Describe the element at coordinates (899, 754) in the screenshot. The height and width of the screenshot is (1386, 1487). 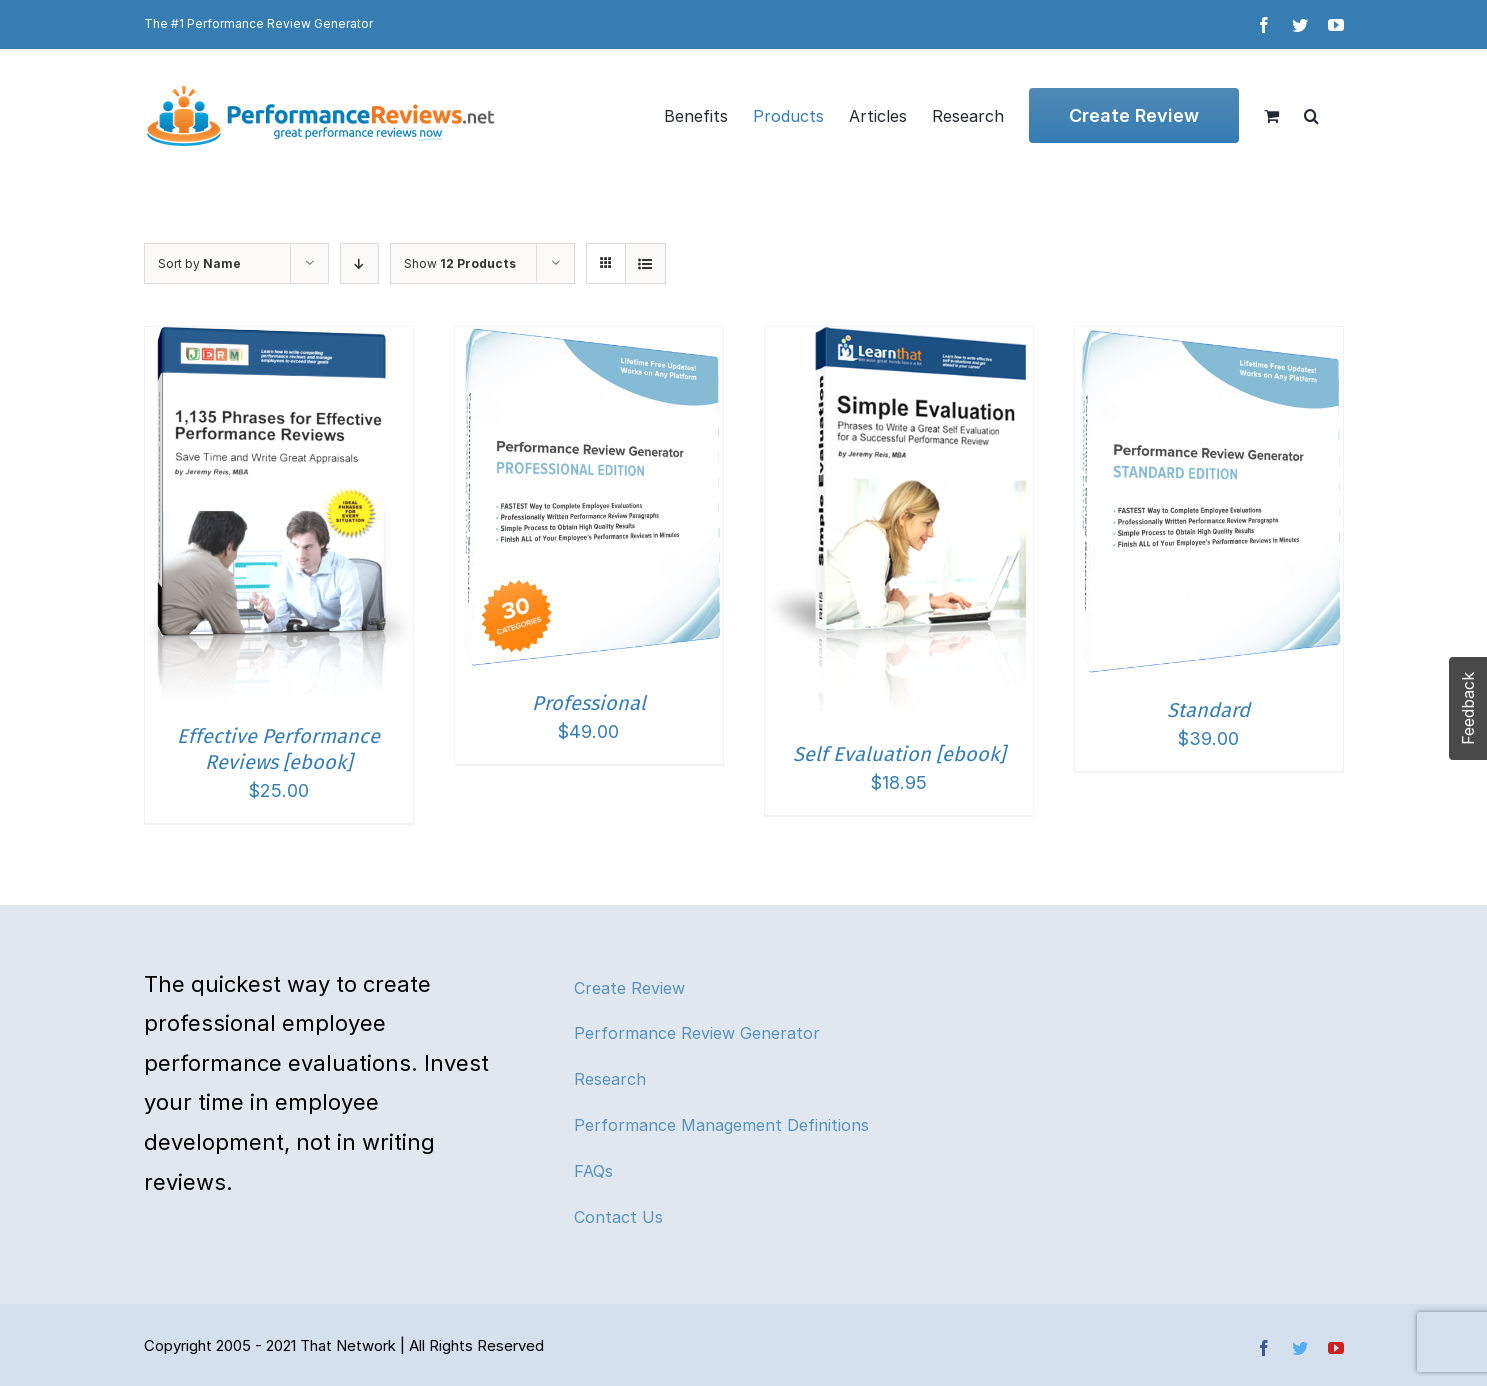
I see `Self Evaluation [ebook]` at that location.